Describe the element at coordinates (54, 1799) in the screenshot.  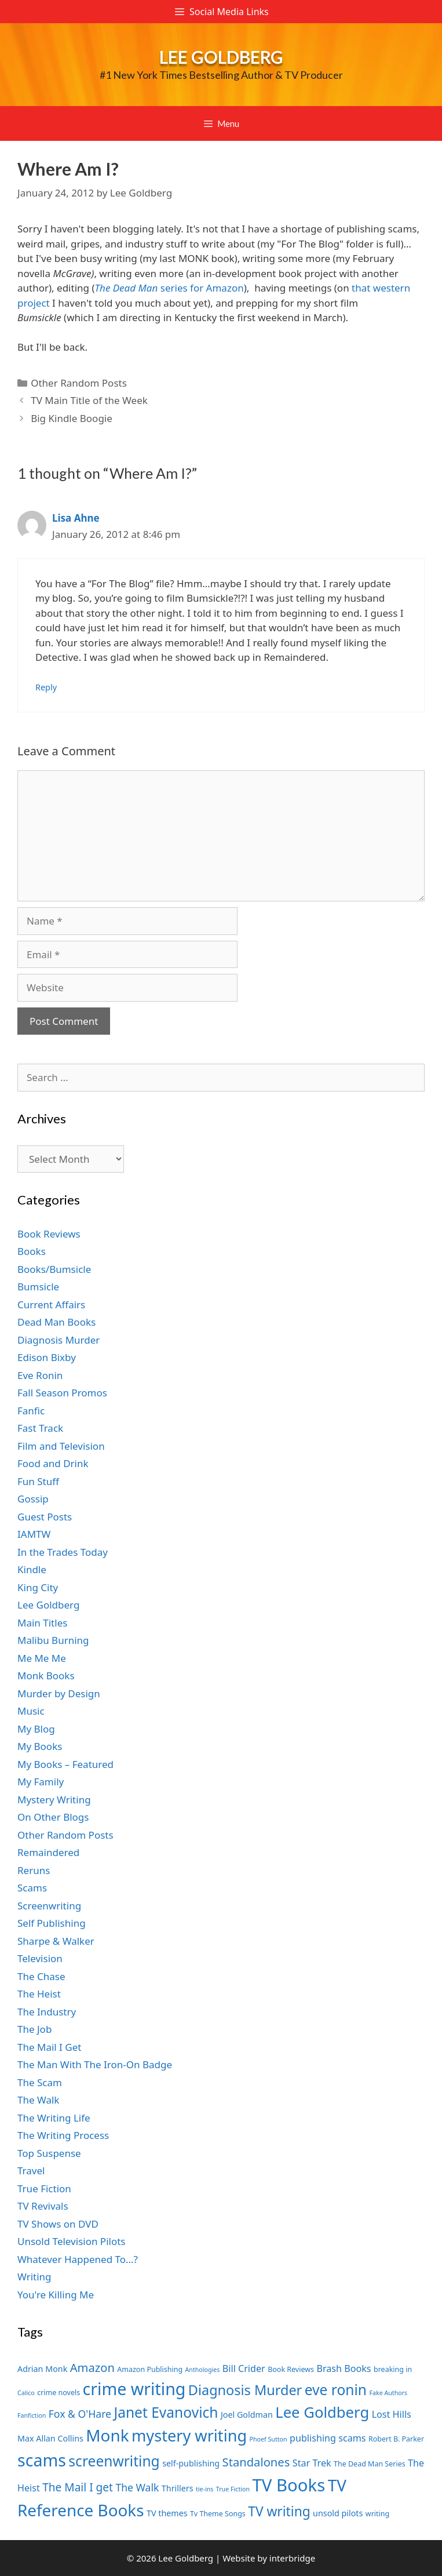
I see `Mystery Writing` at that location.